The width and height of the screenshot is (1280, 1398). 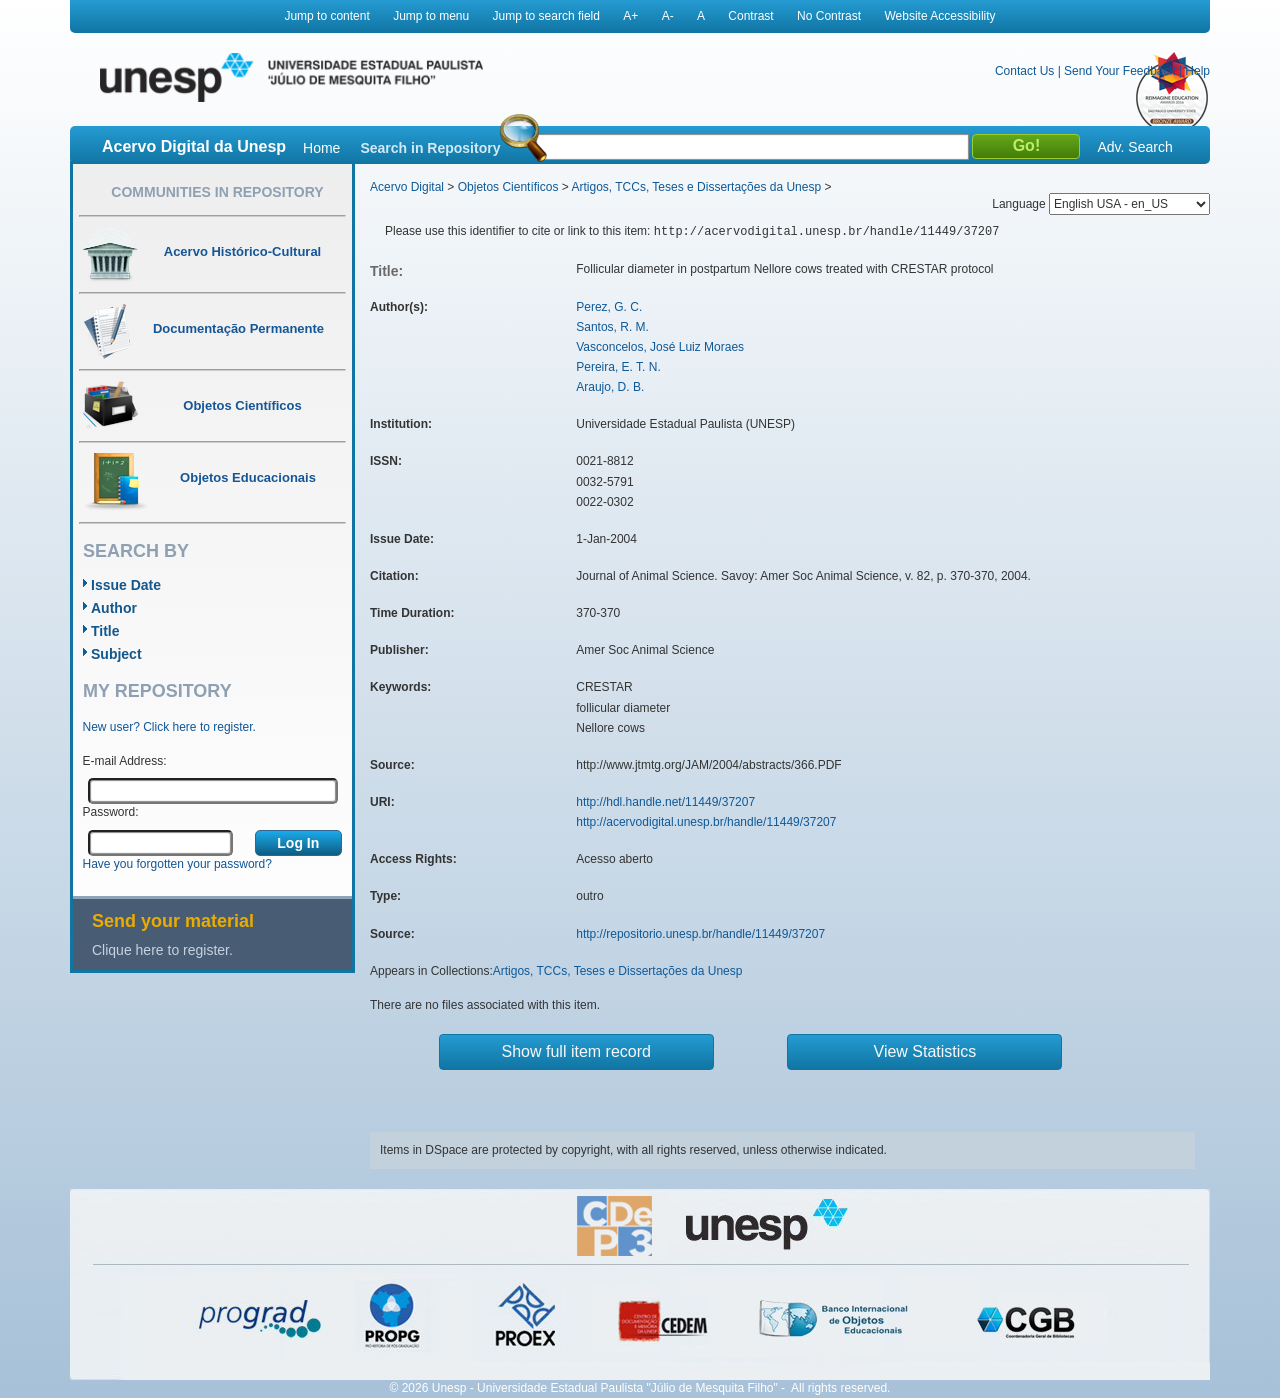 What do you see at coordinates (111, 812) in the screenshot?
I see `Password:` at bounding box center [111, 812].